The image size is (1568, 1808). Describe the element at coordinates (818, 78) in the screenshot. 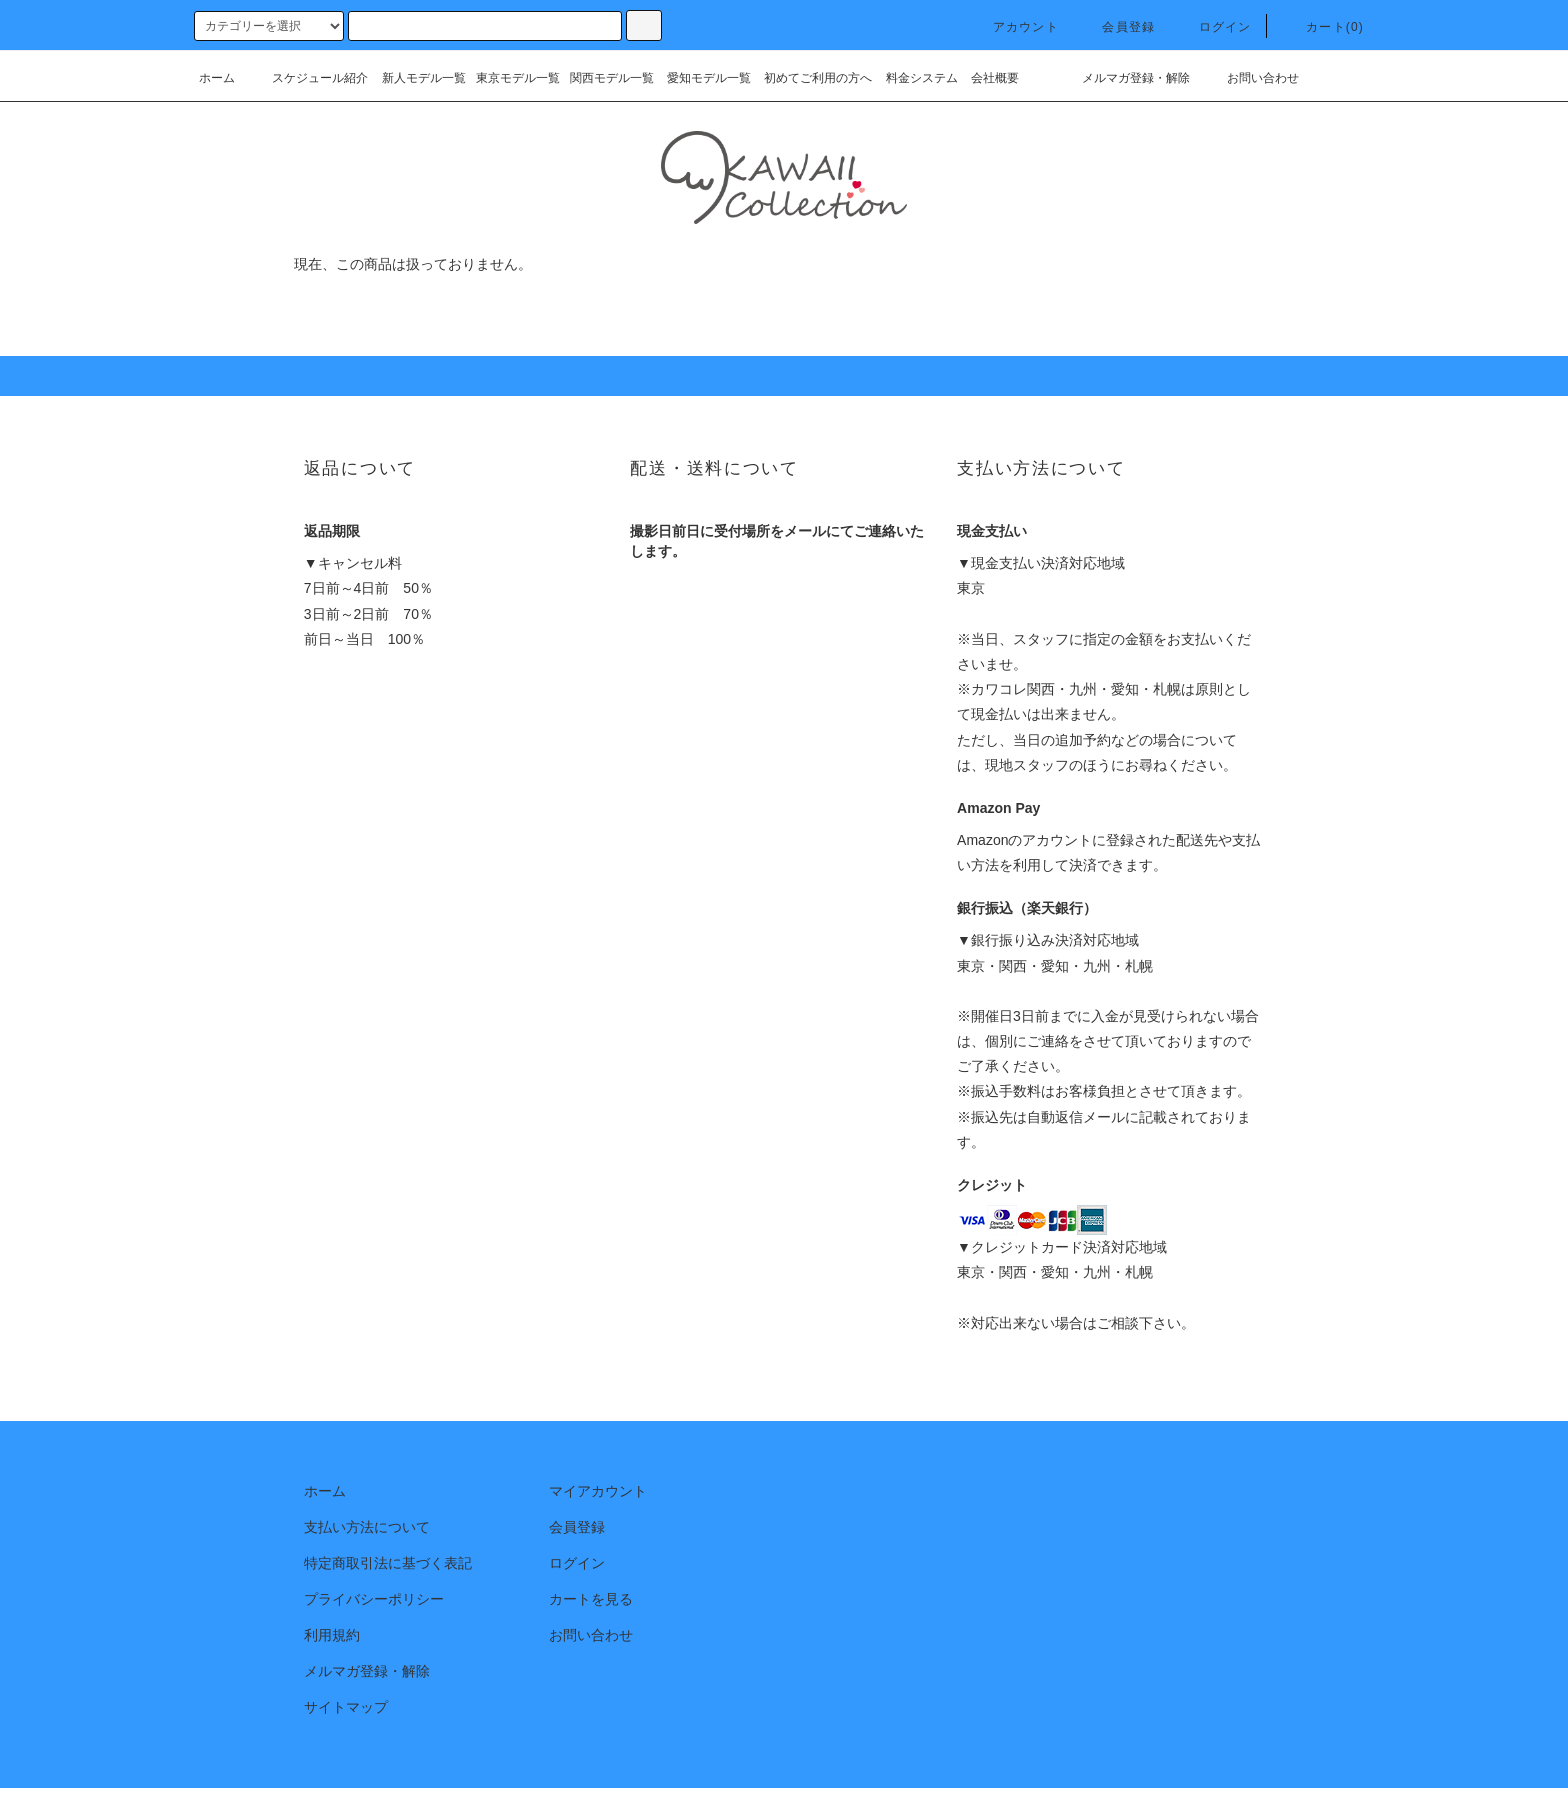

I see `初めてご利用の方へ` at that location.